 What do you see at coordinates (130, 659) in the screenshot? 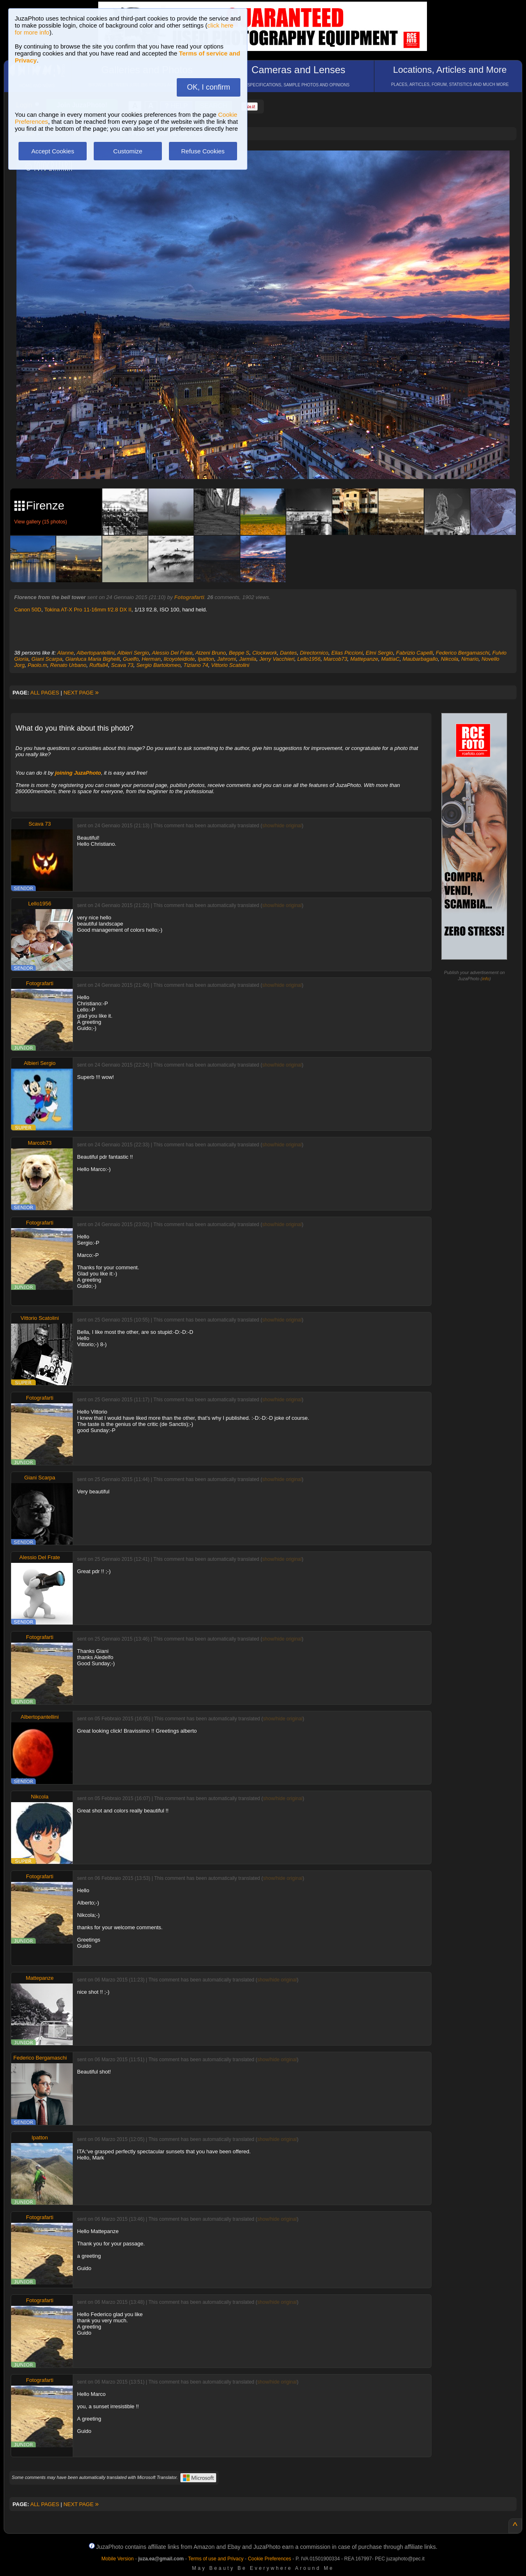
I see `Guelfo` at bounding box center [130, 659].